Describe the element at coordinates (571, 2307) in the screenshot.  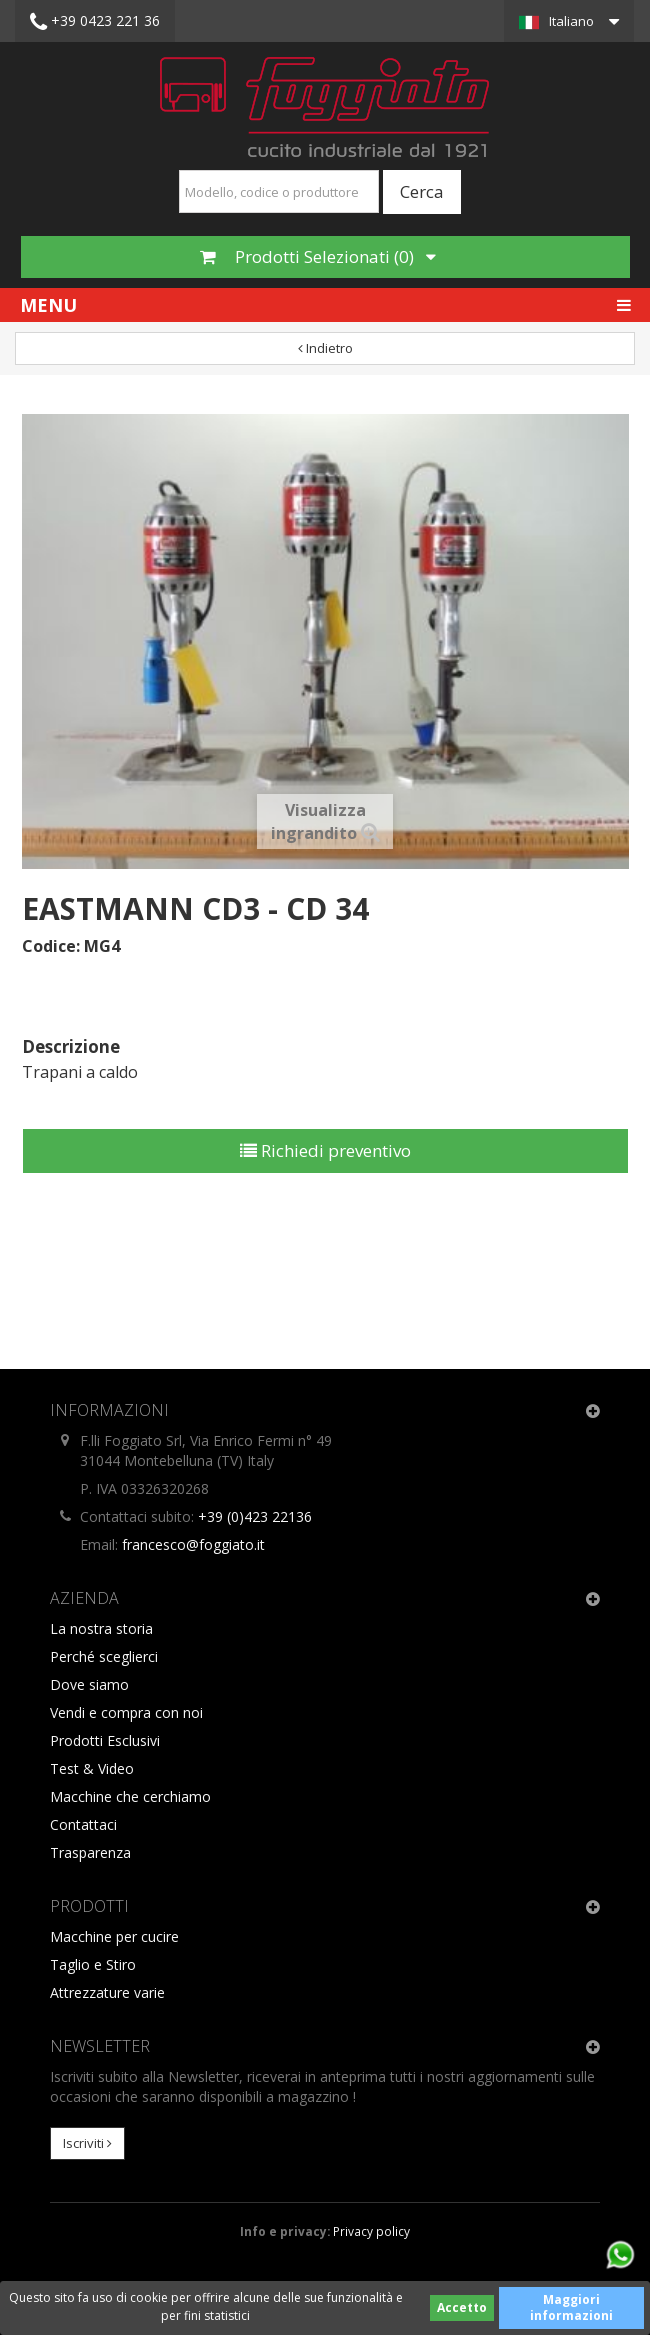
I see `Maggiori informazioni` at that location.